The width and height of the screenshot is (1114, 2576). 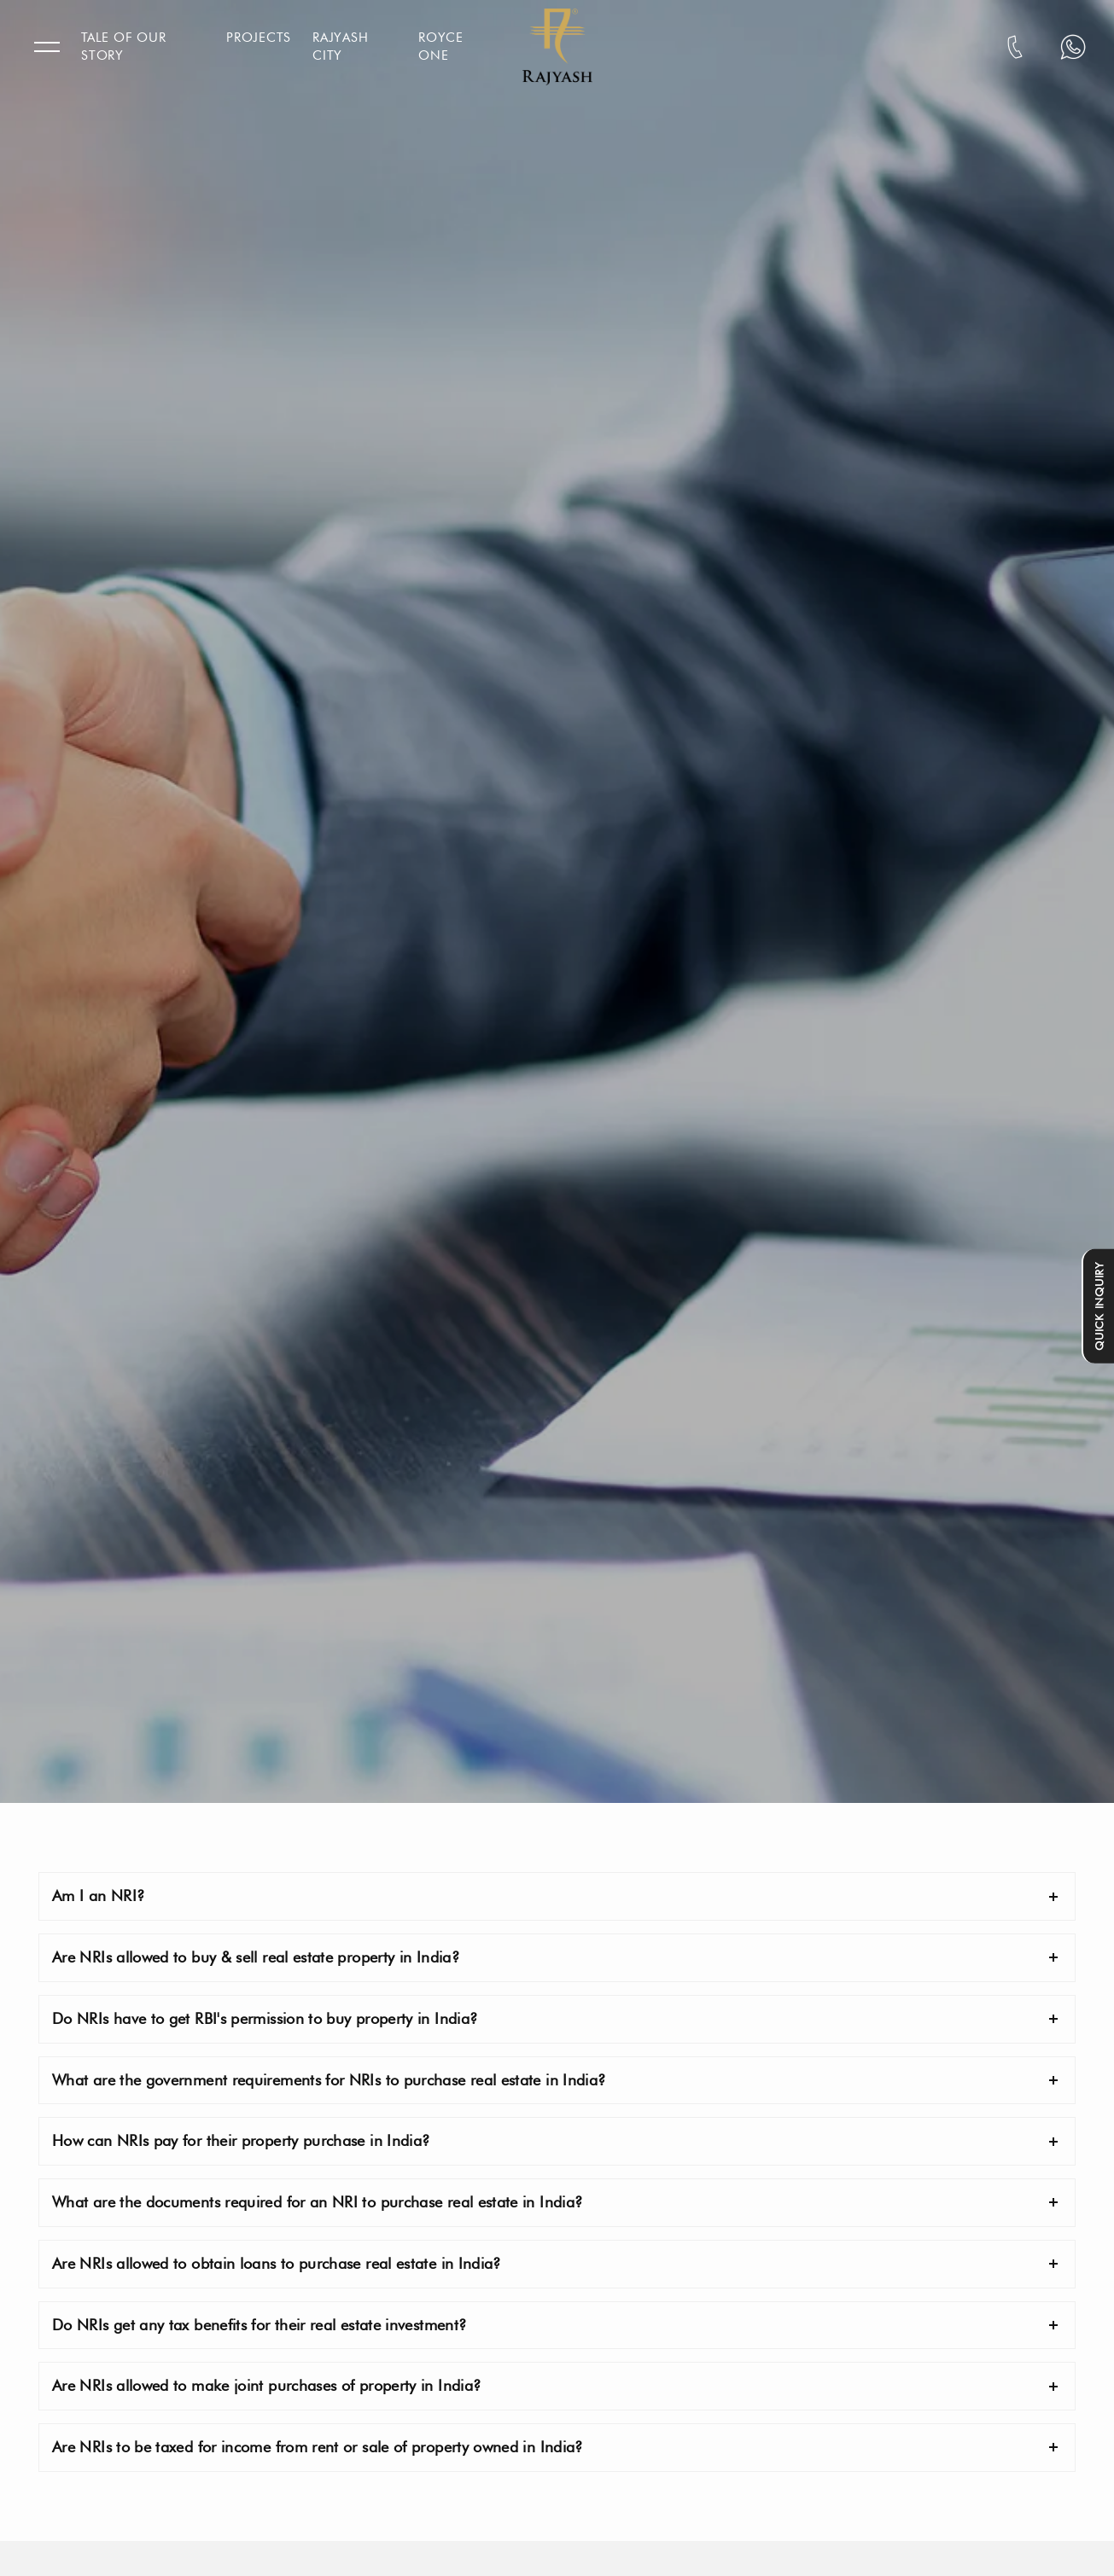 I want to click on Tale Of Our Story, so click(x=123, y=46).